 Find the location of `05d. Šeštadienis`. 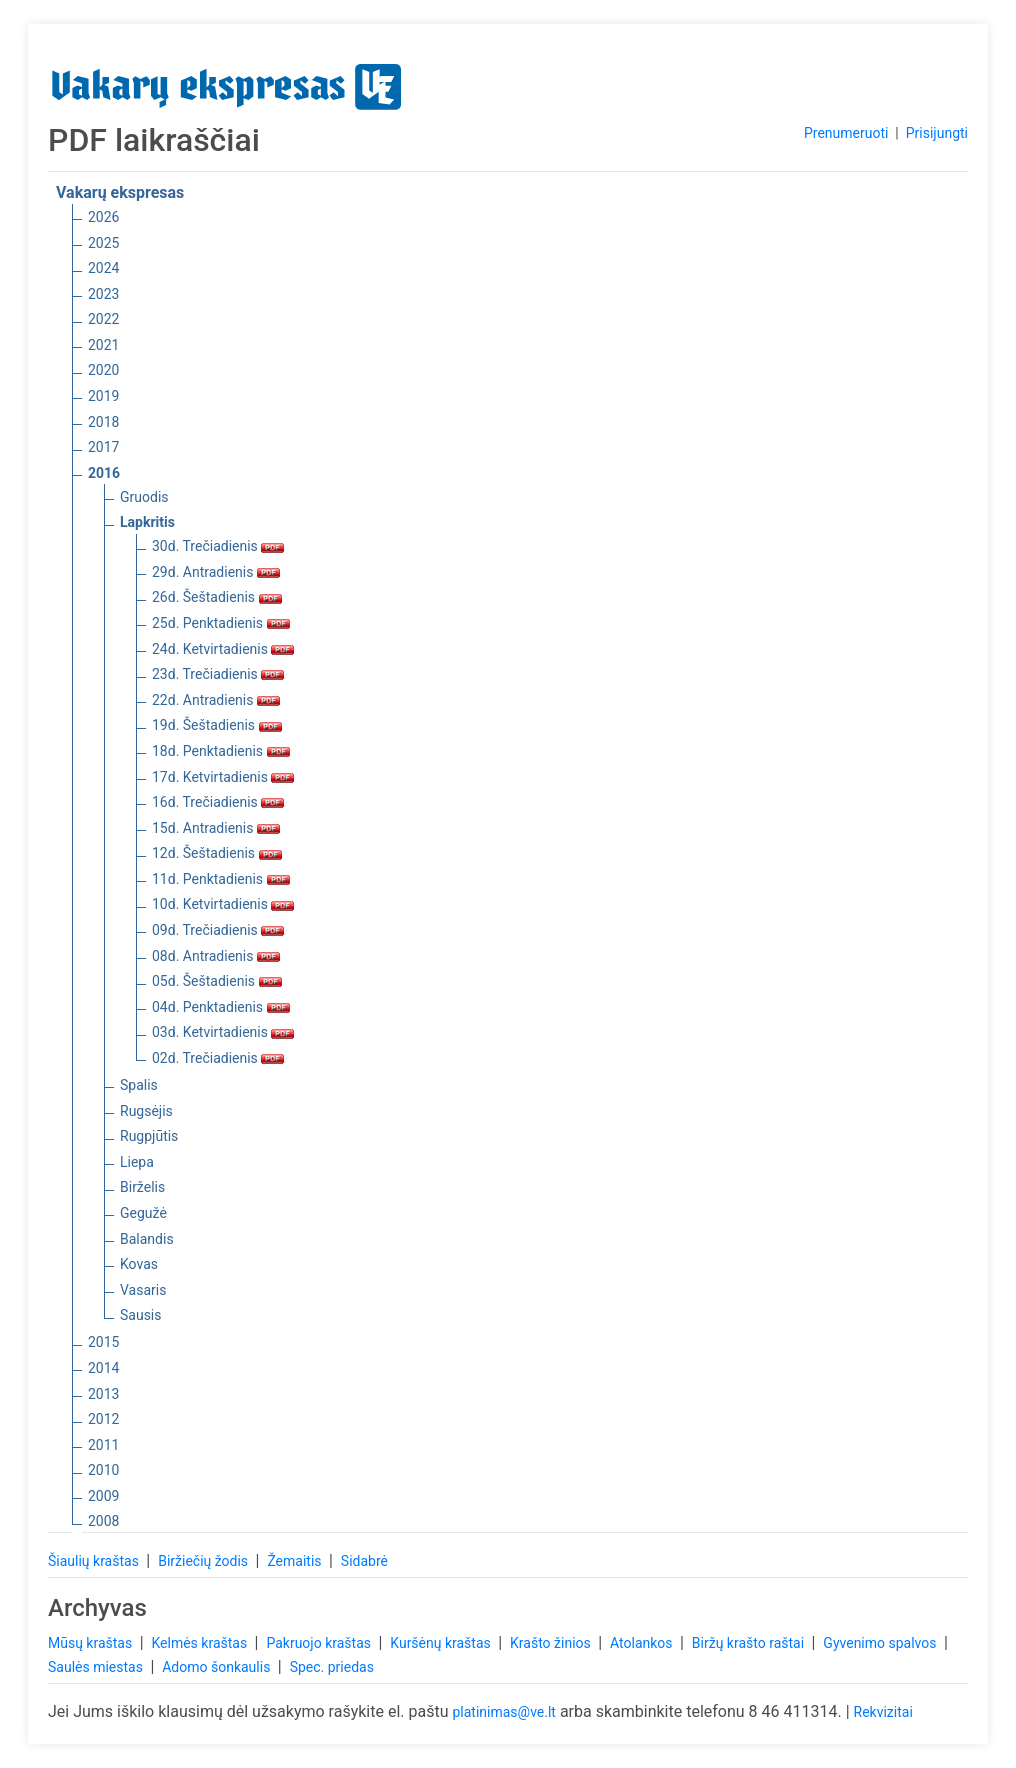

05d. Šeštadienis is located at coordinates (217, 981).